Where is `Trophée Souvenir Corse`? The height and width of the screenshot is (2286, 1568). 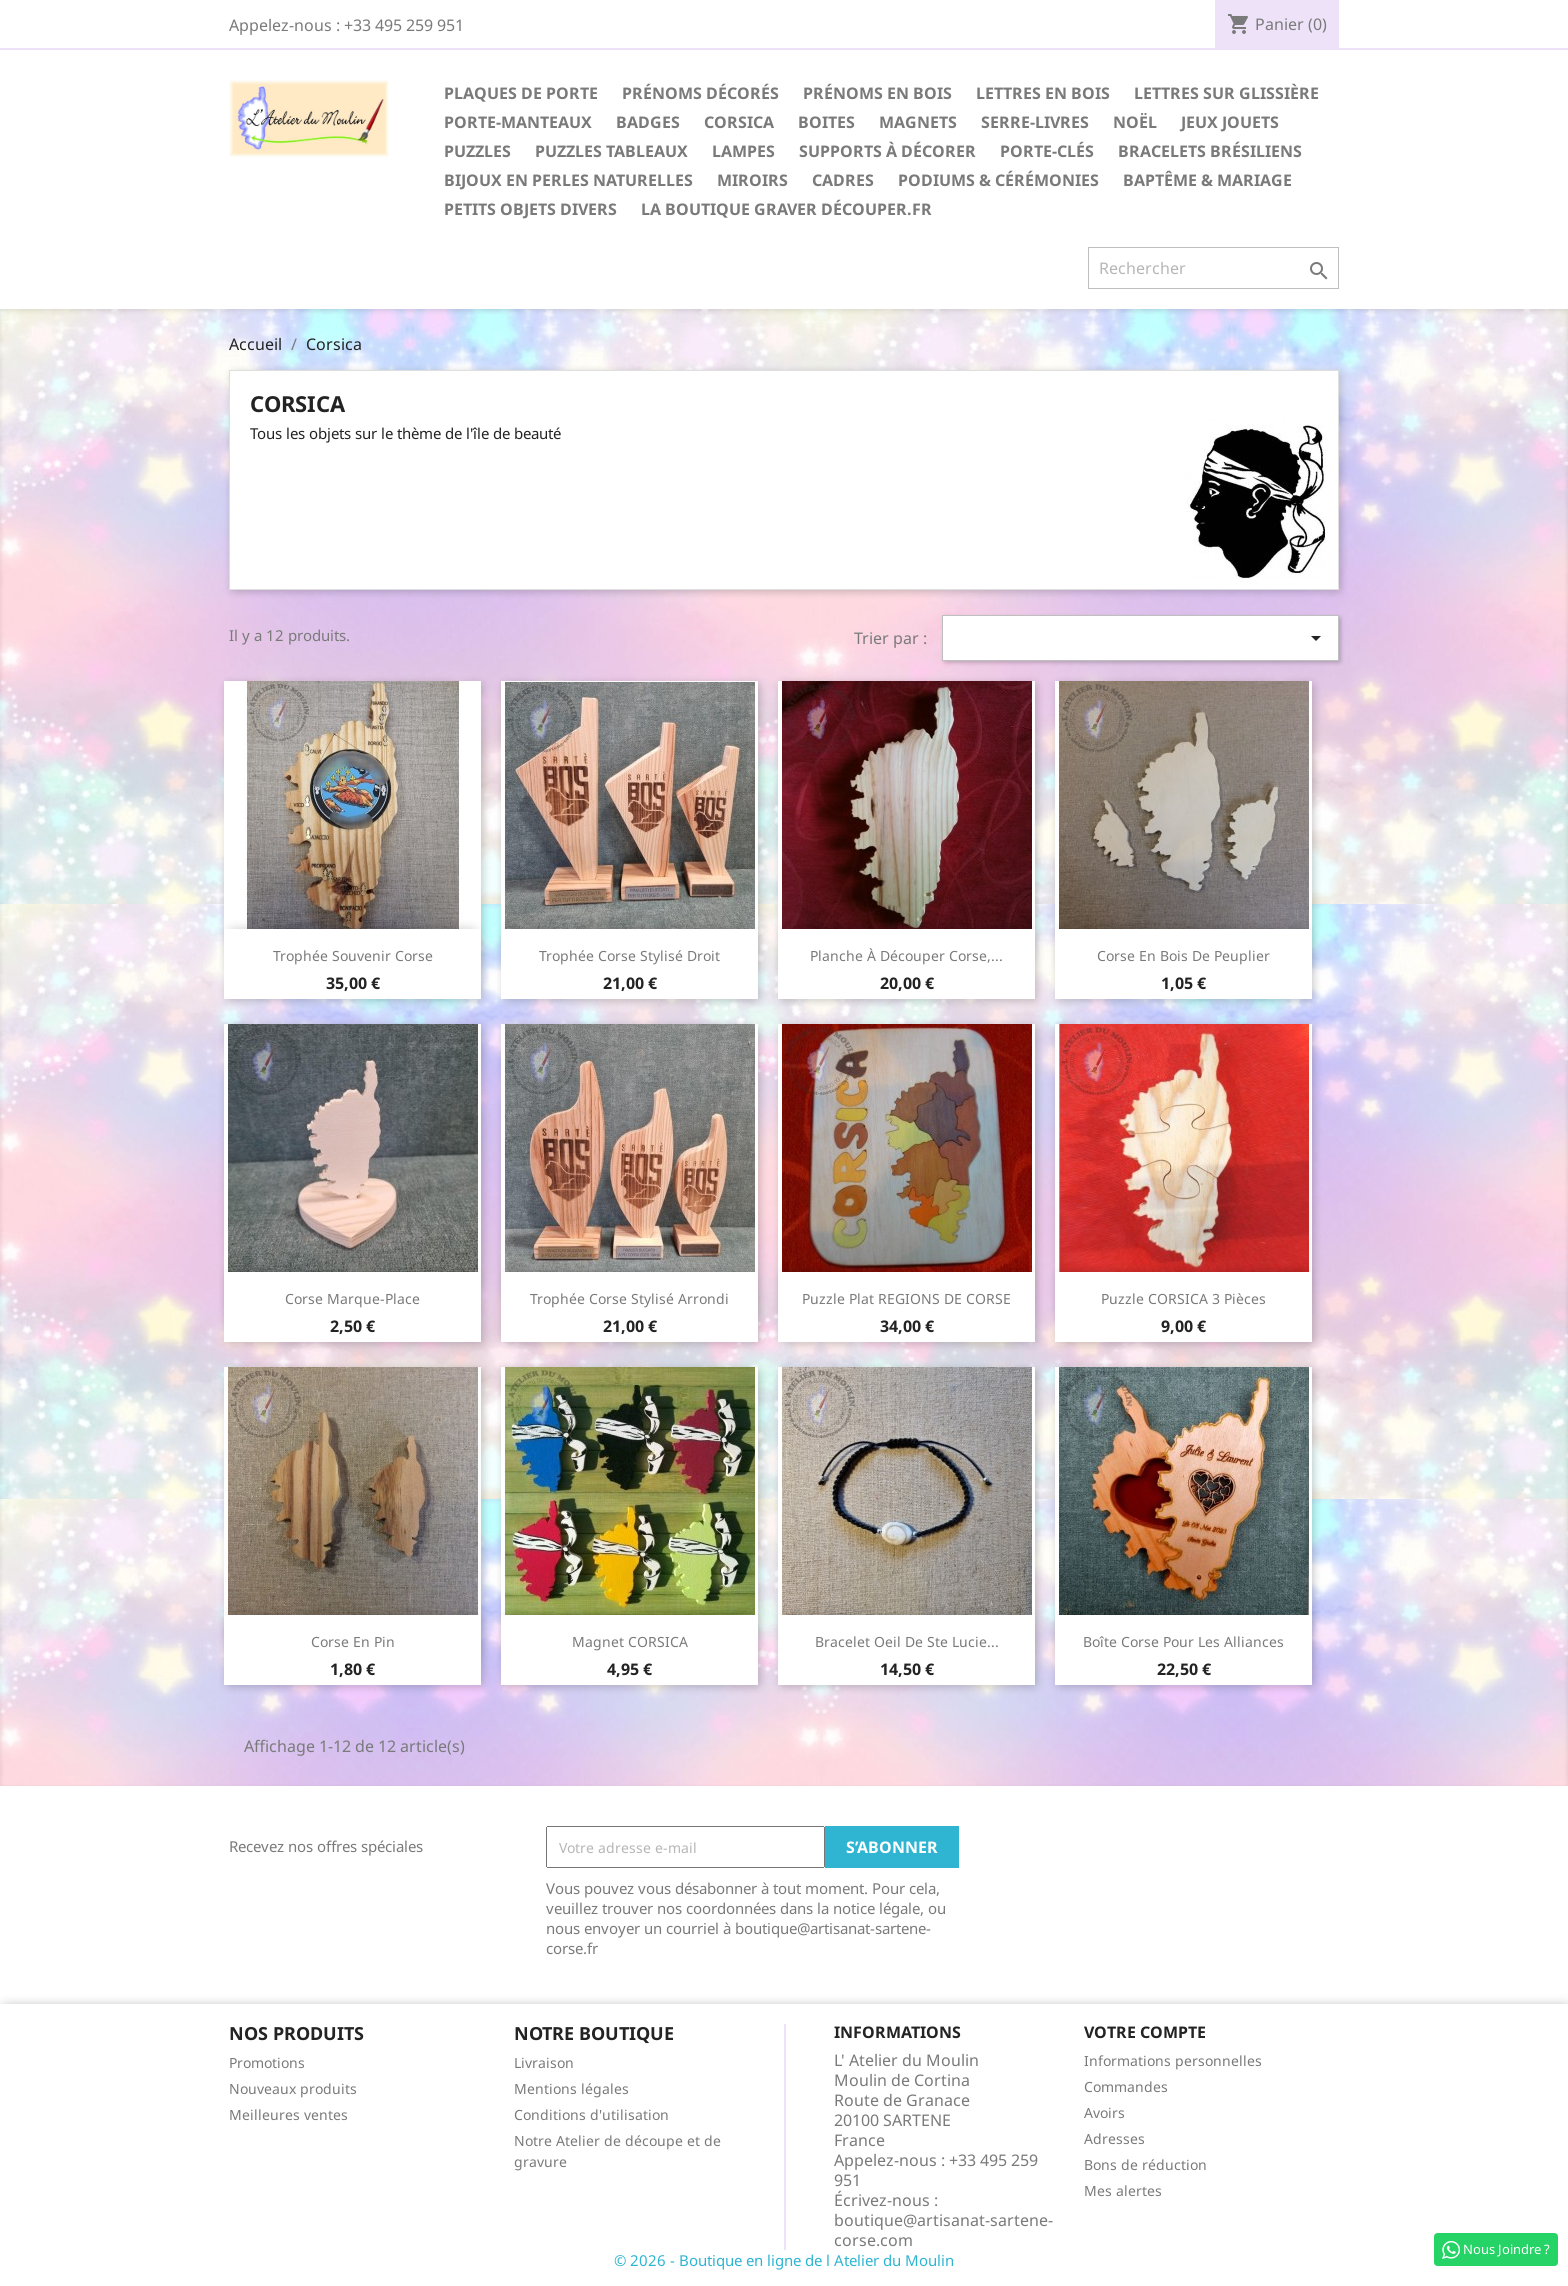
Trophée Souvenir Corse is located at coordinates (353, 955).